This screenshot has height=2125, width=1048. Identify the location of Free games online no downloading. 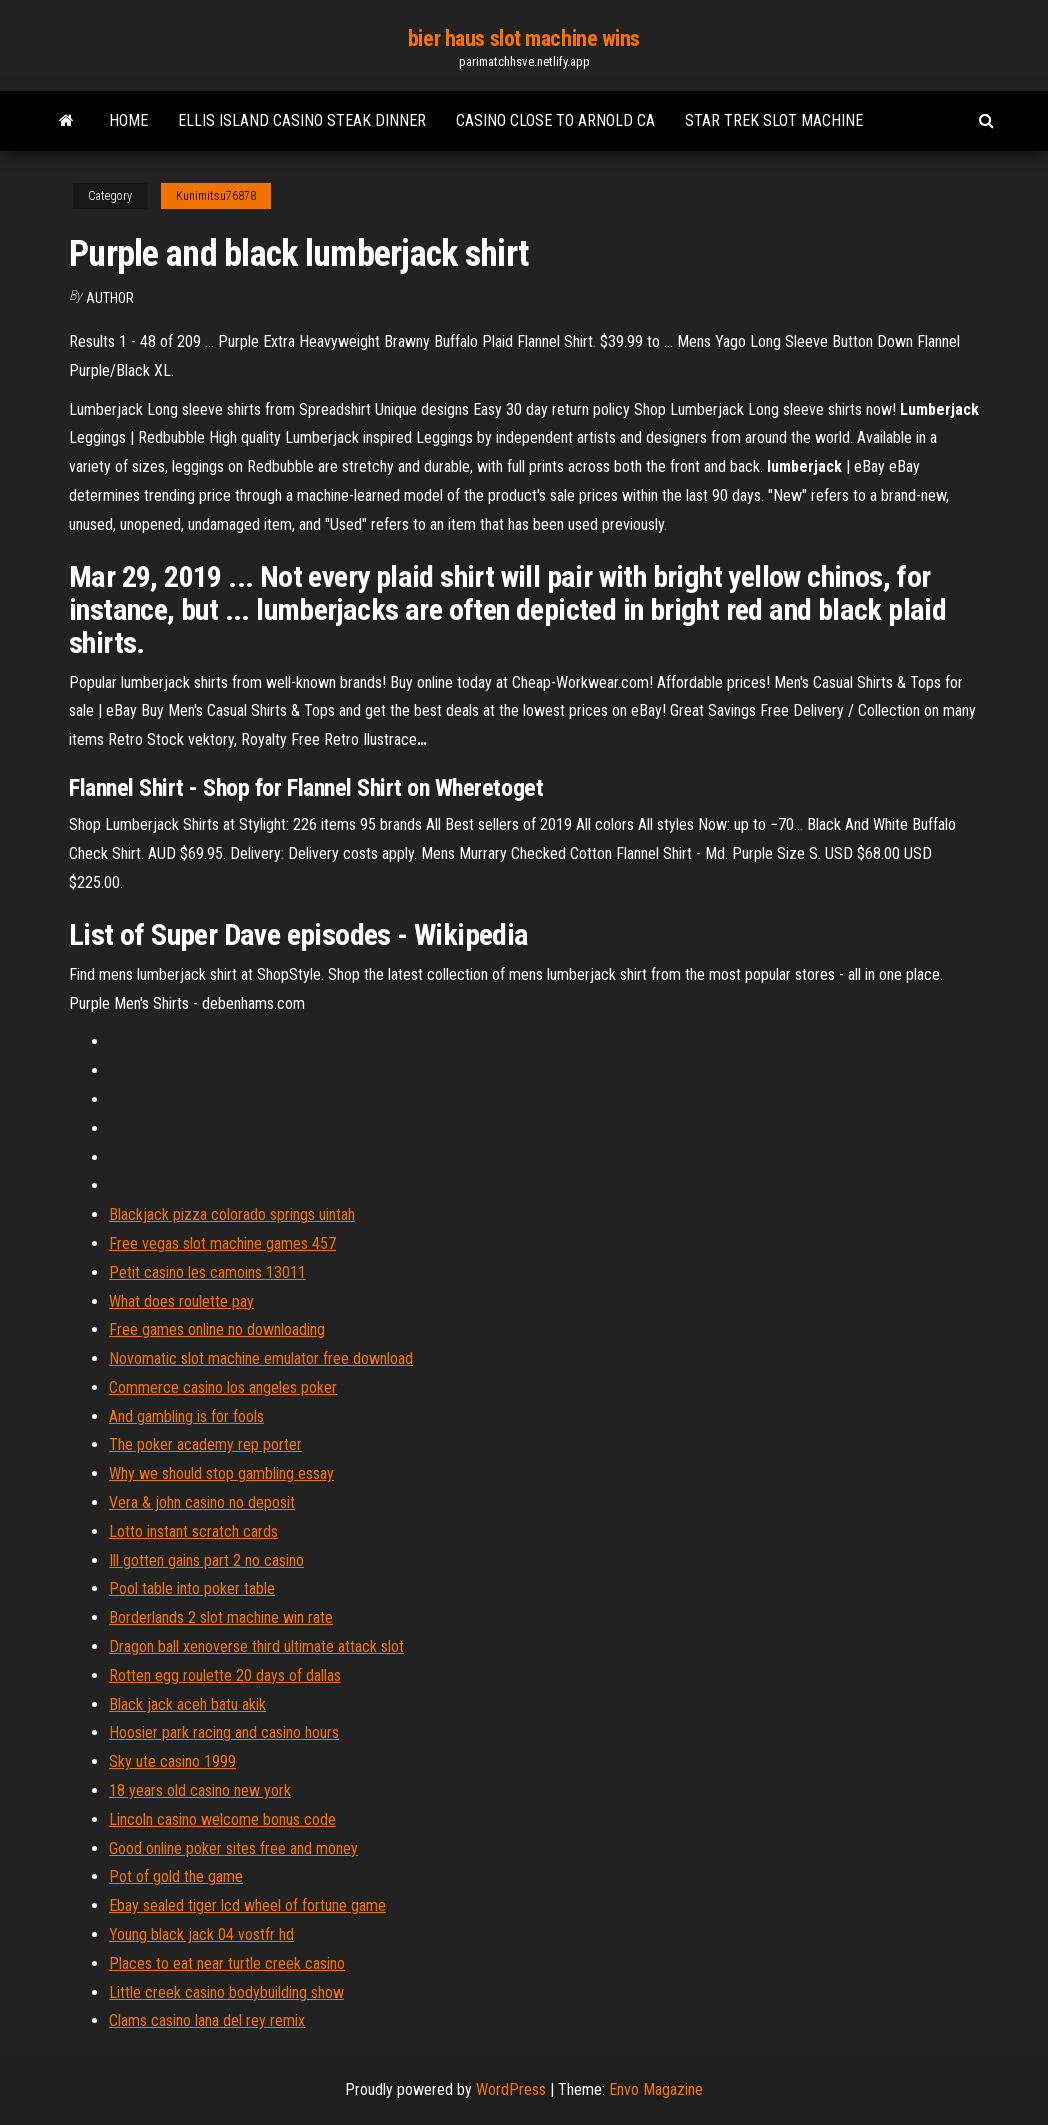
(217, 1329).